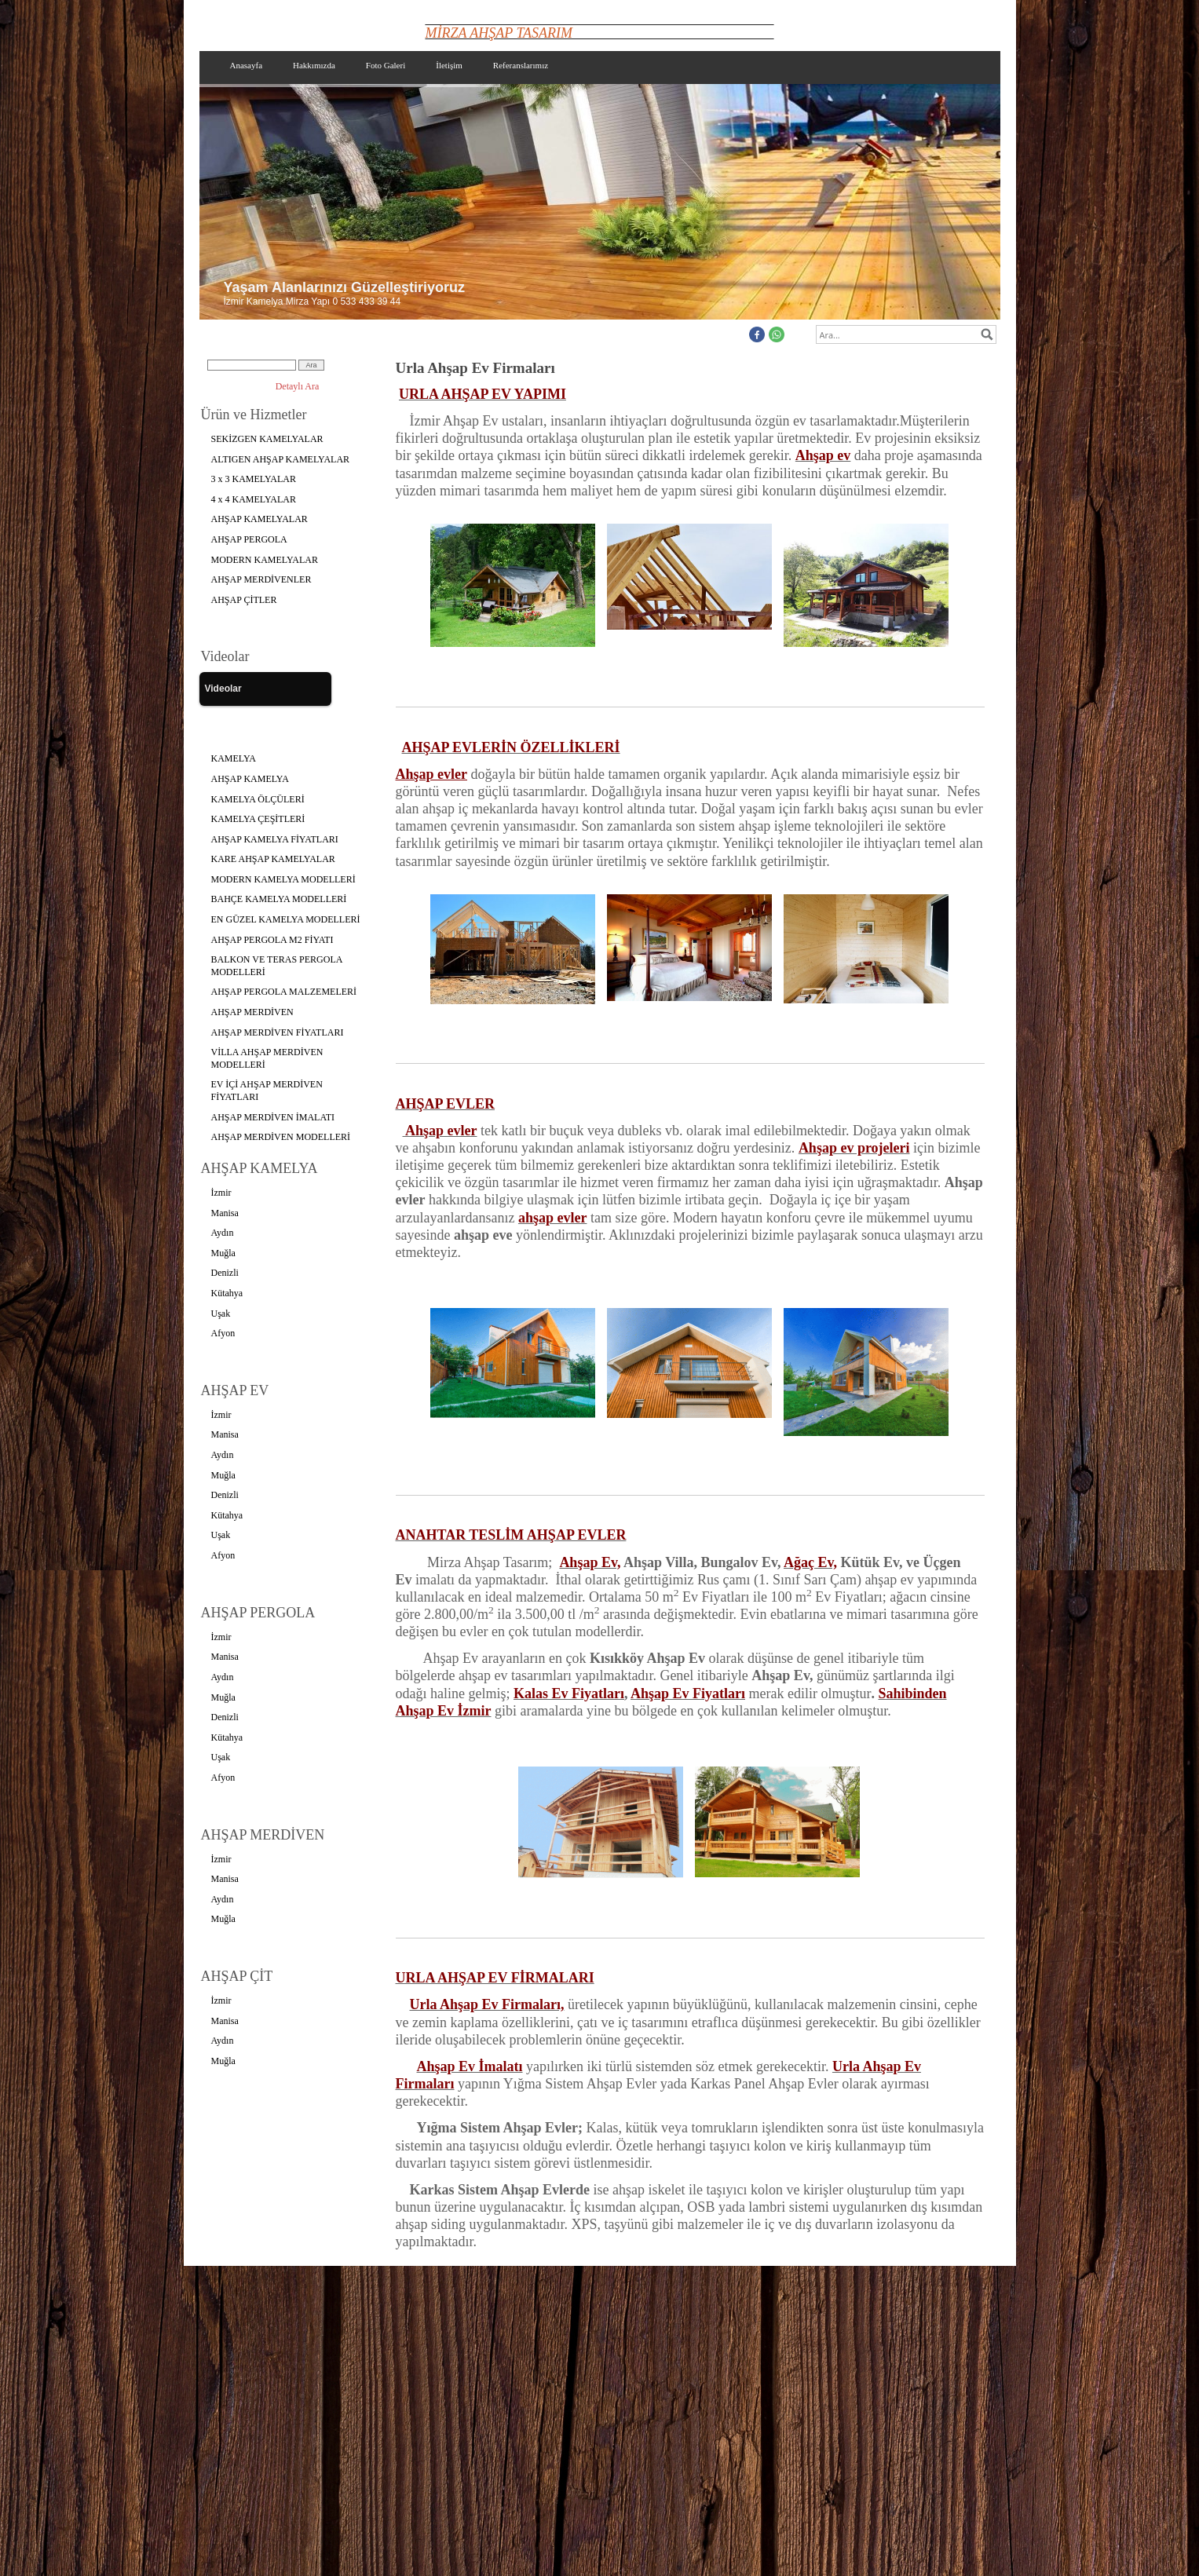 This screenshot has width=1199, height=2576. Describe the element at coordinates (274, 839) in the screenshot. I see `AHŞAP KAMELYA FİYATLARI` at that location.